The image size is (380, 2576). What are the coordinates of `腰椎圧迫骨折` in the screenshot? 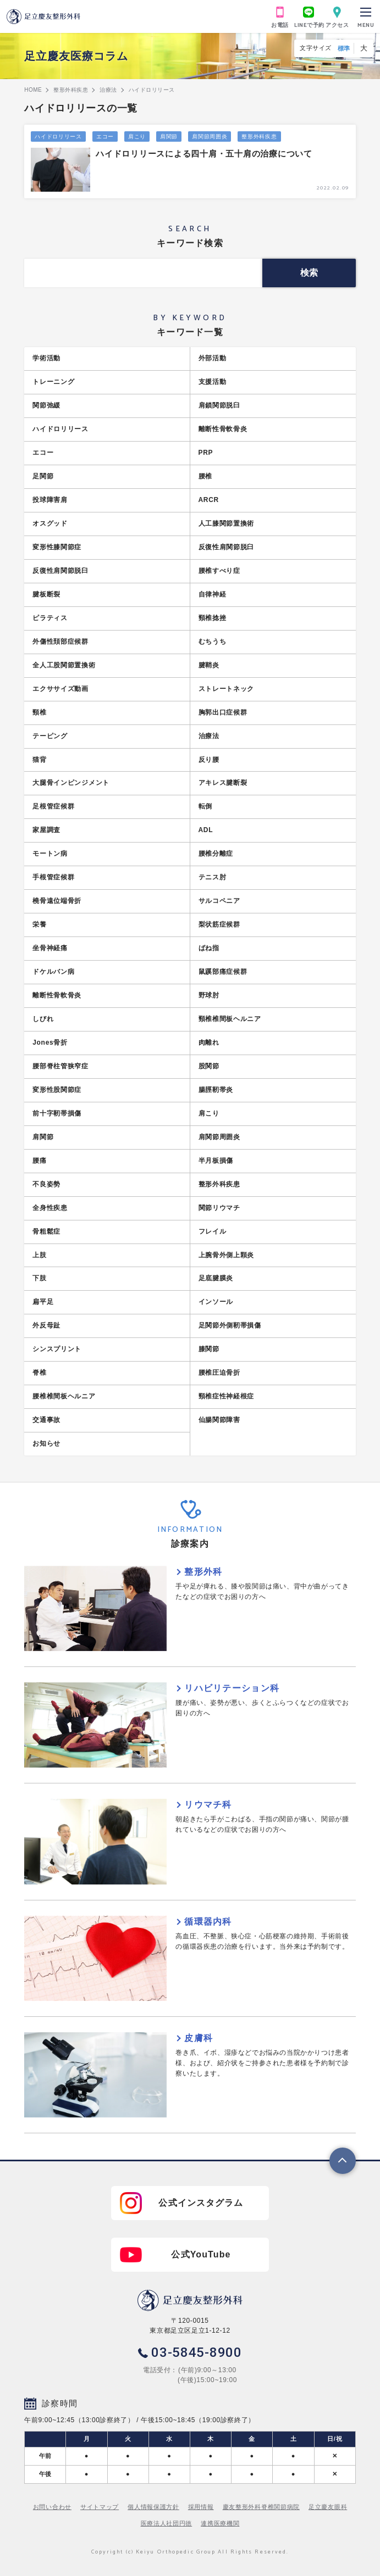 It's located at (219, 1372).